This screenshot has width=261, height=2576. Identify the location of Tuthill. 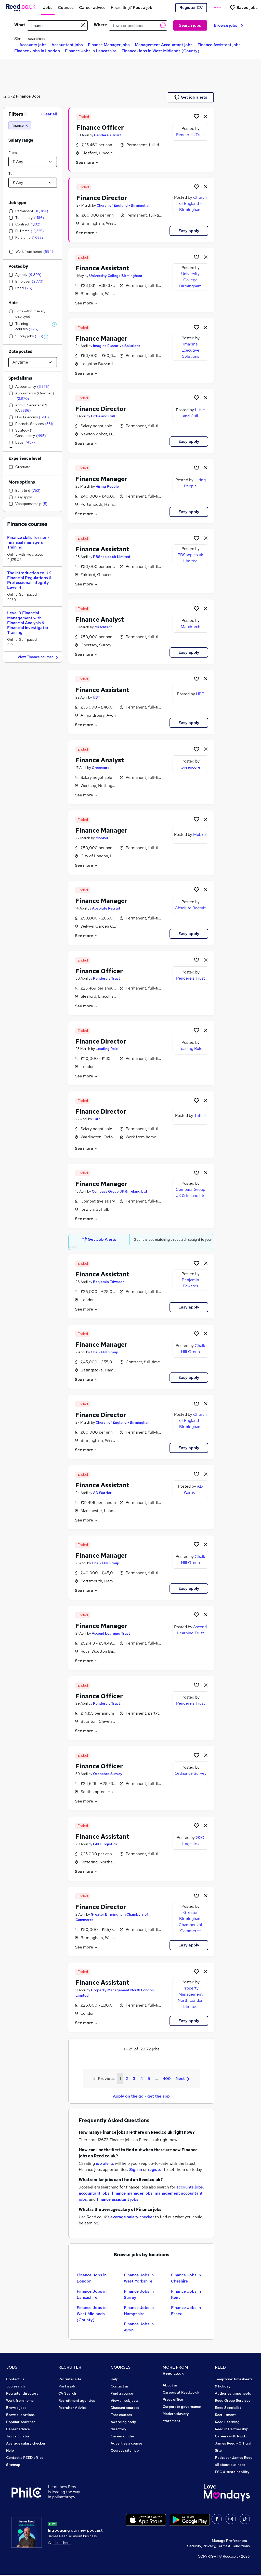
(98, 1119).